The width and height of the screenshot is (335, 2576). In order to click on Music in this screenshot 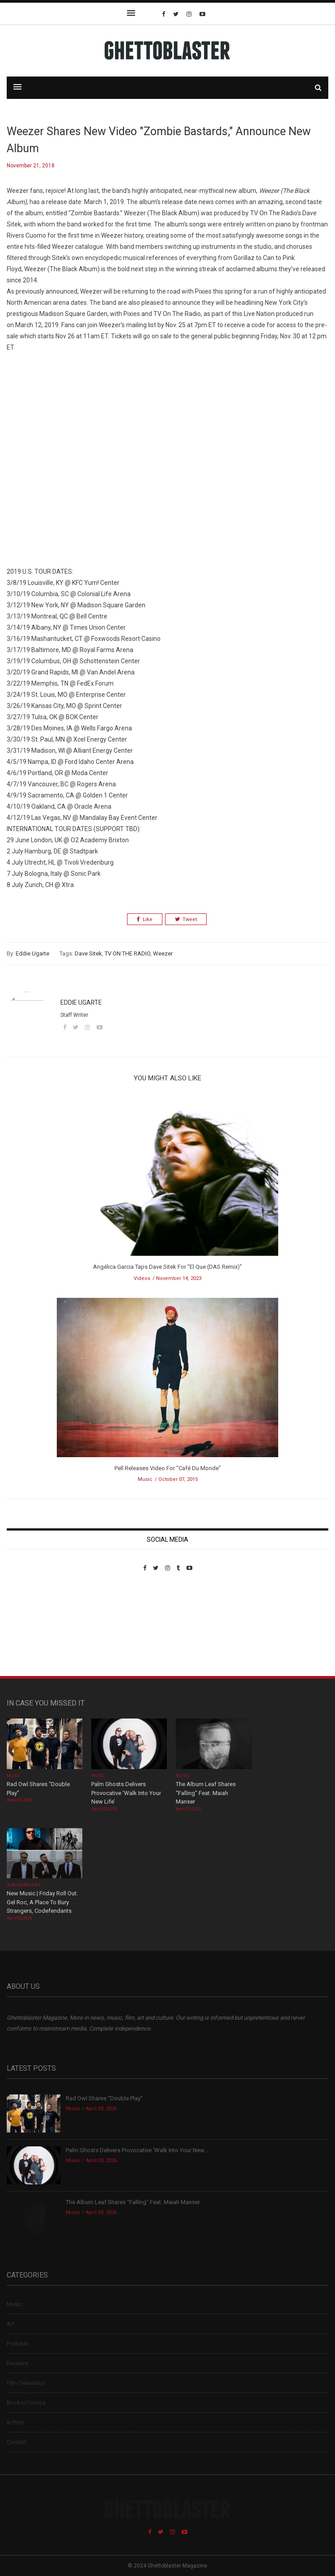, I will do `click(145, 1479)`.